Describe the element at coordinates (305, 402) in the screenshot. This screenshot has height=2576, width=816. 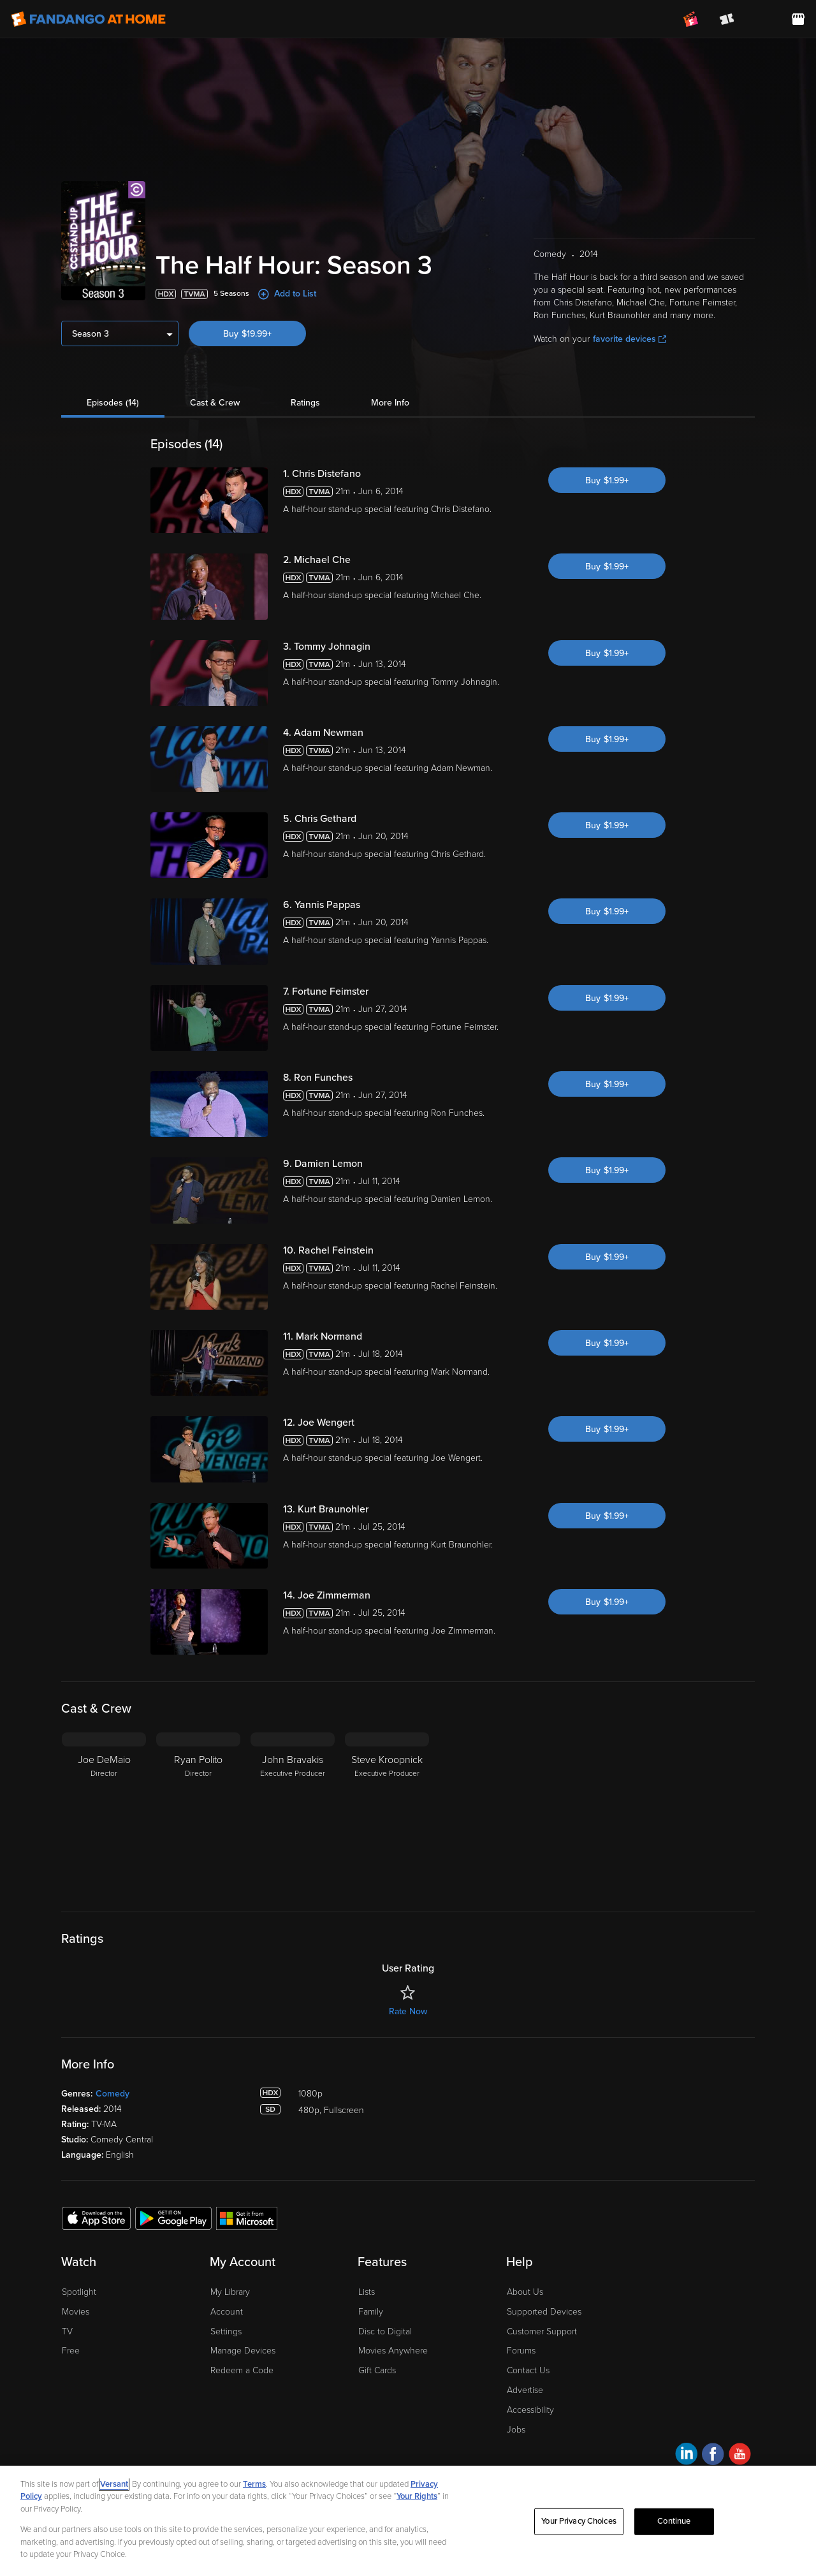
I see `Ratings` at that location.